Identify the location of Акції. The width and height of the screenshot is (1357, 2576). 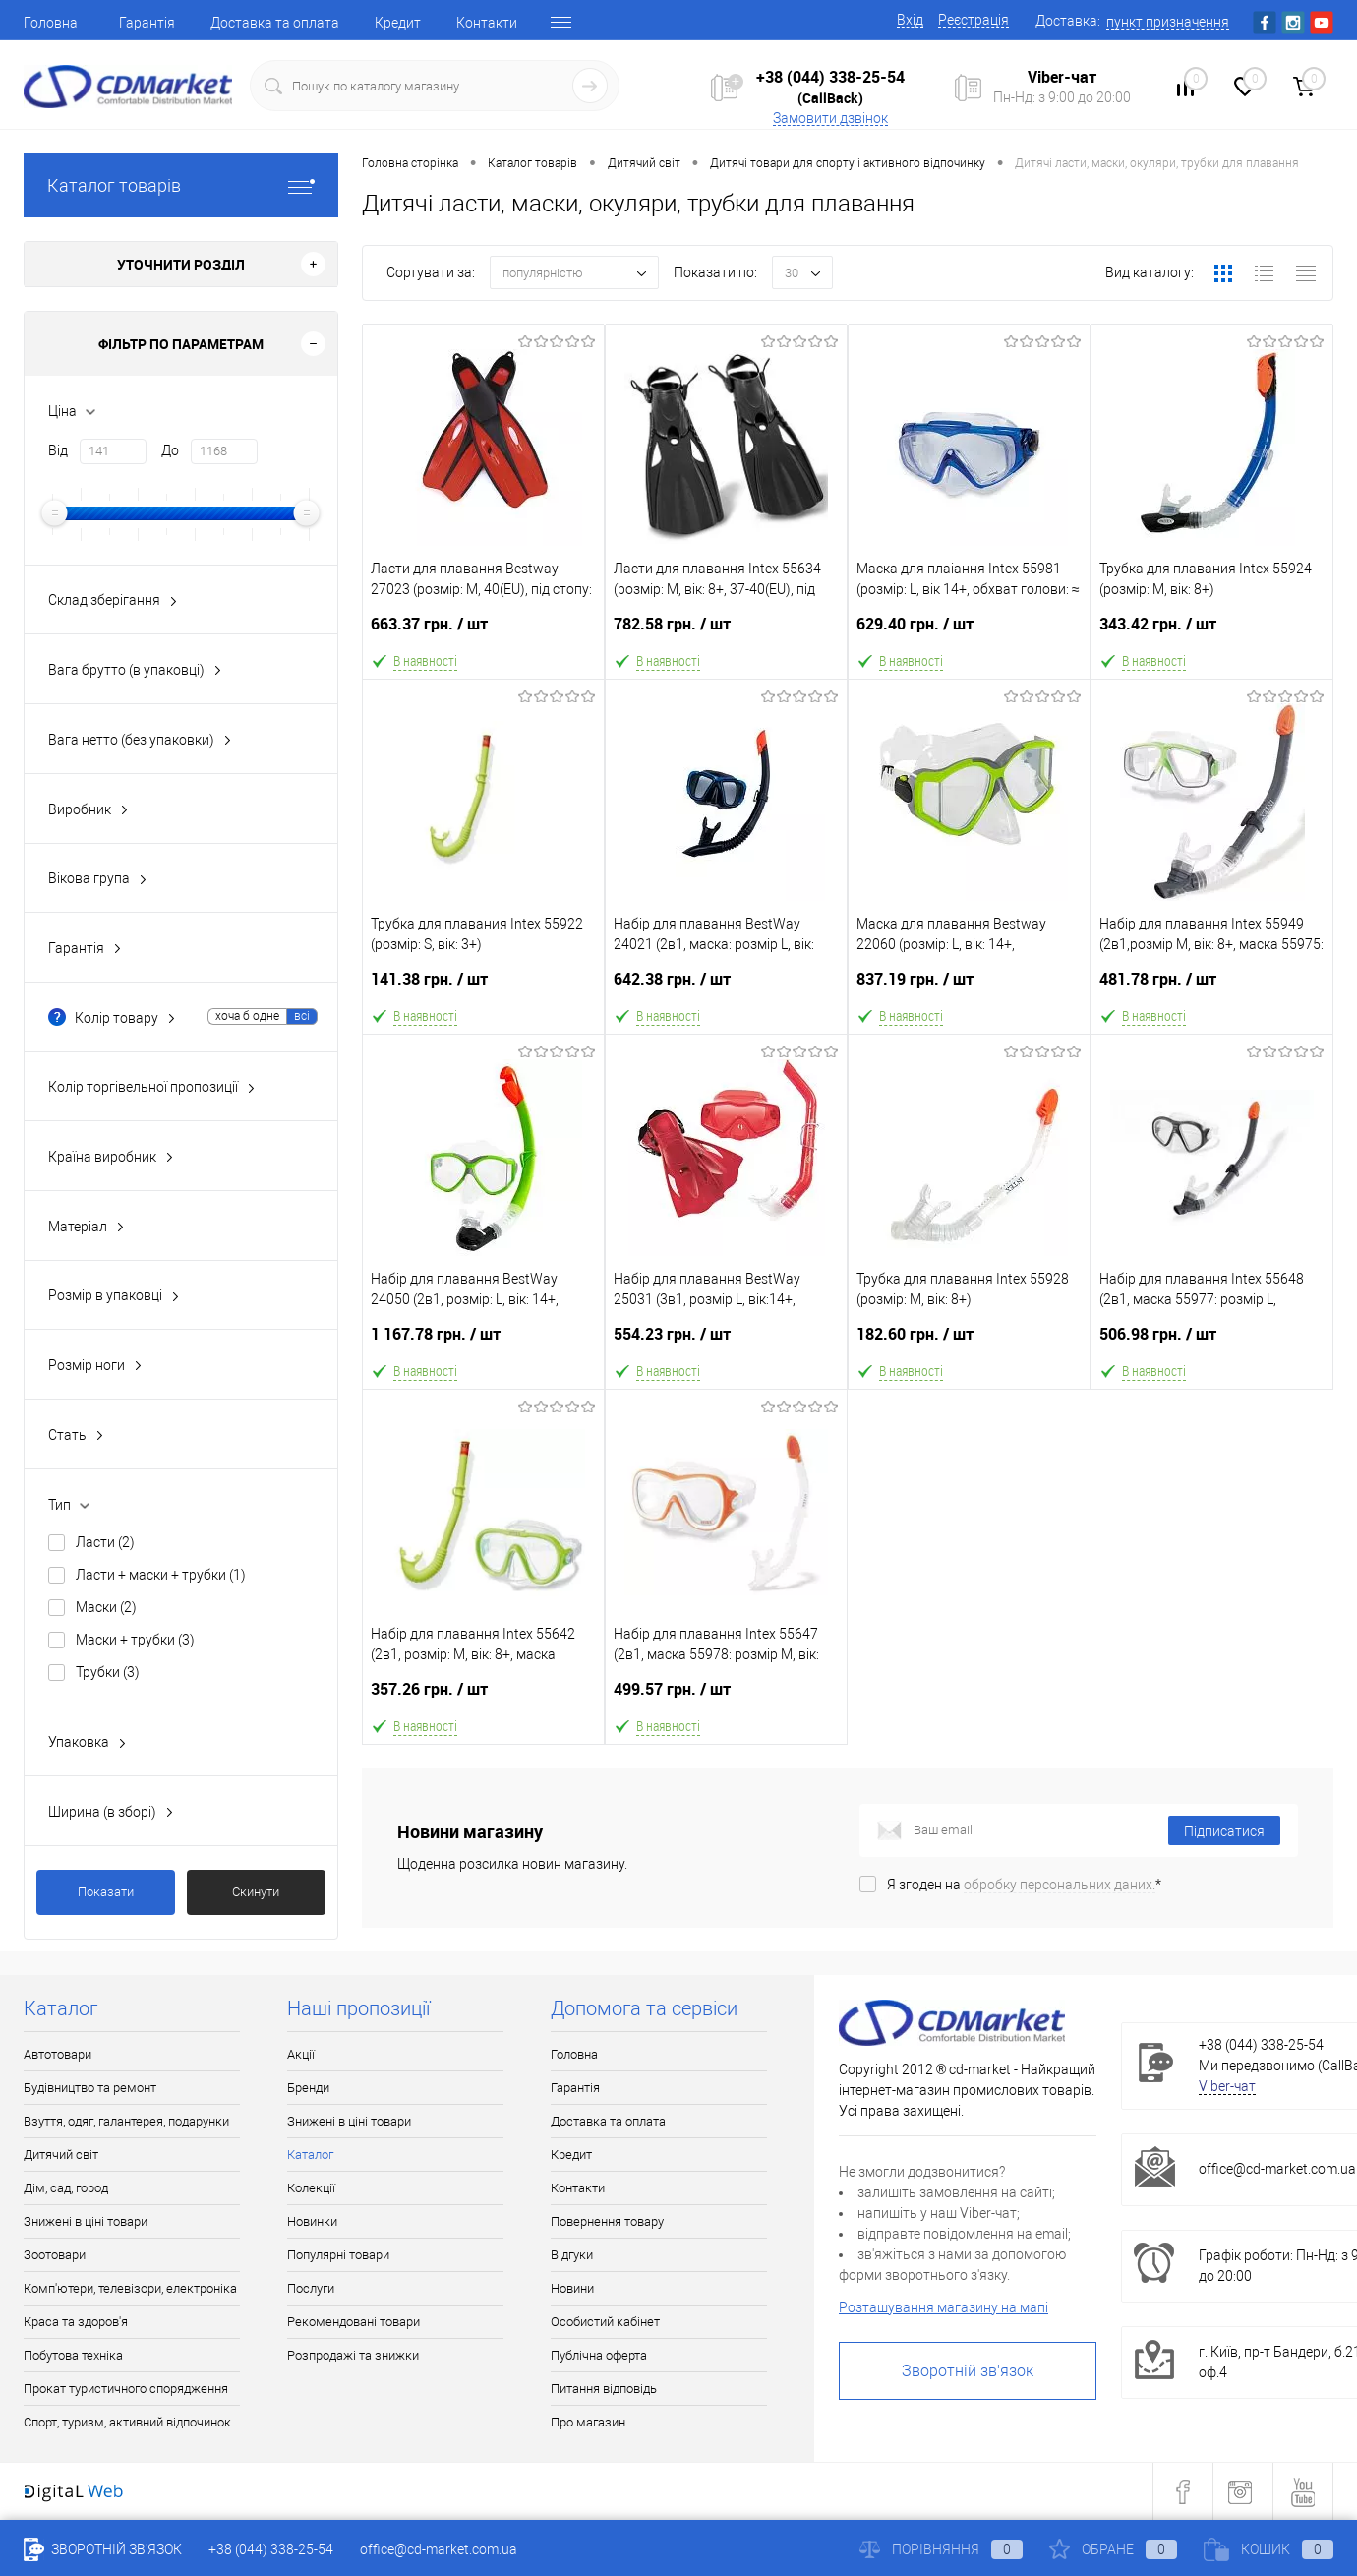
(301, 2054).